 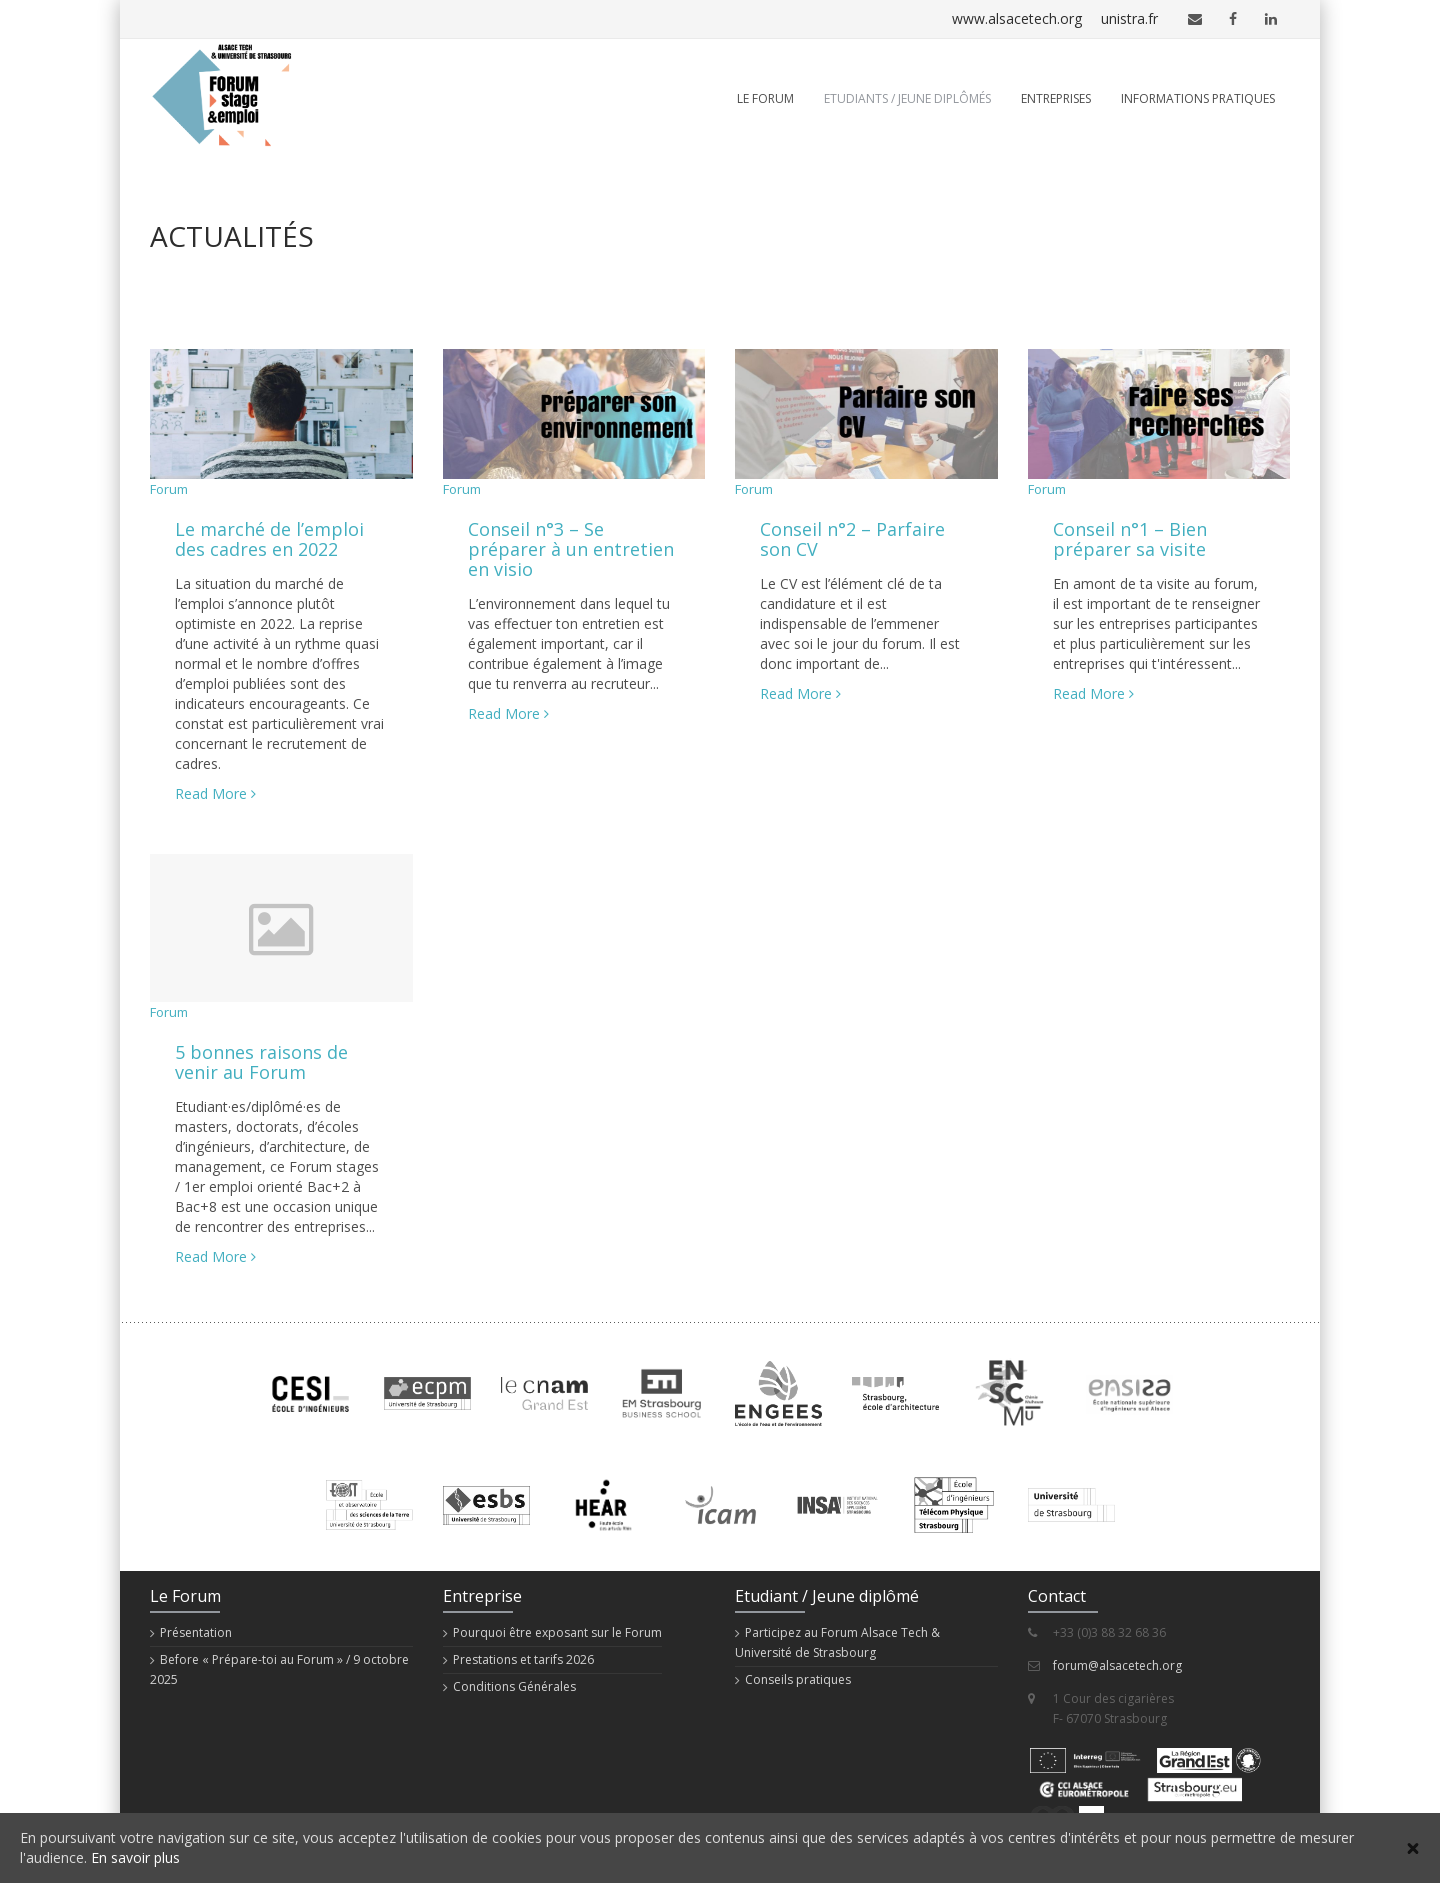 What do you see at coordinates (135, 1857) in the screenshot?
I see `En savoir plus` at bounding box center [135, 1857].